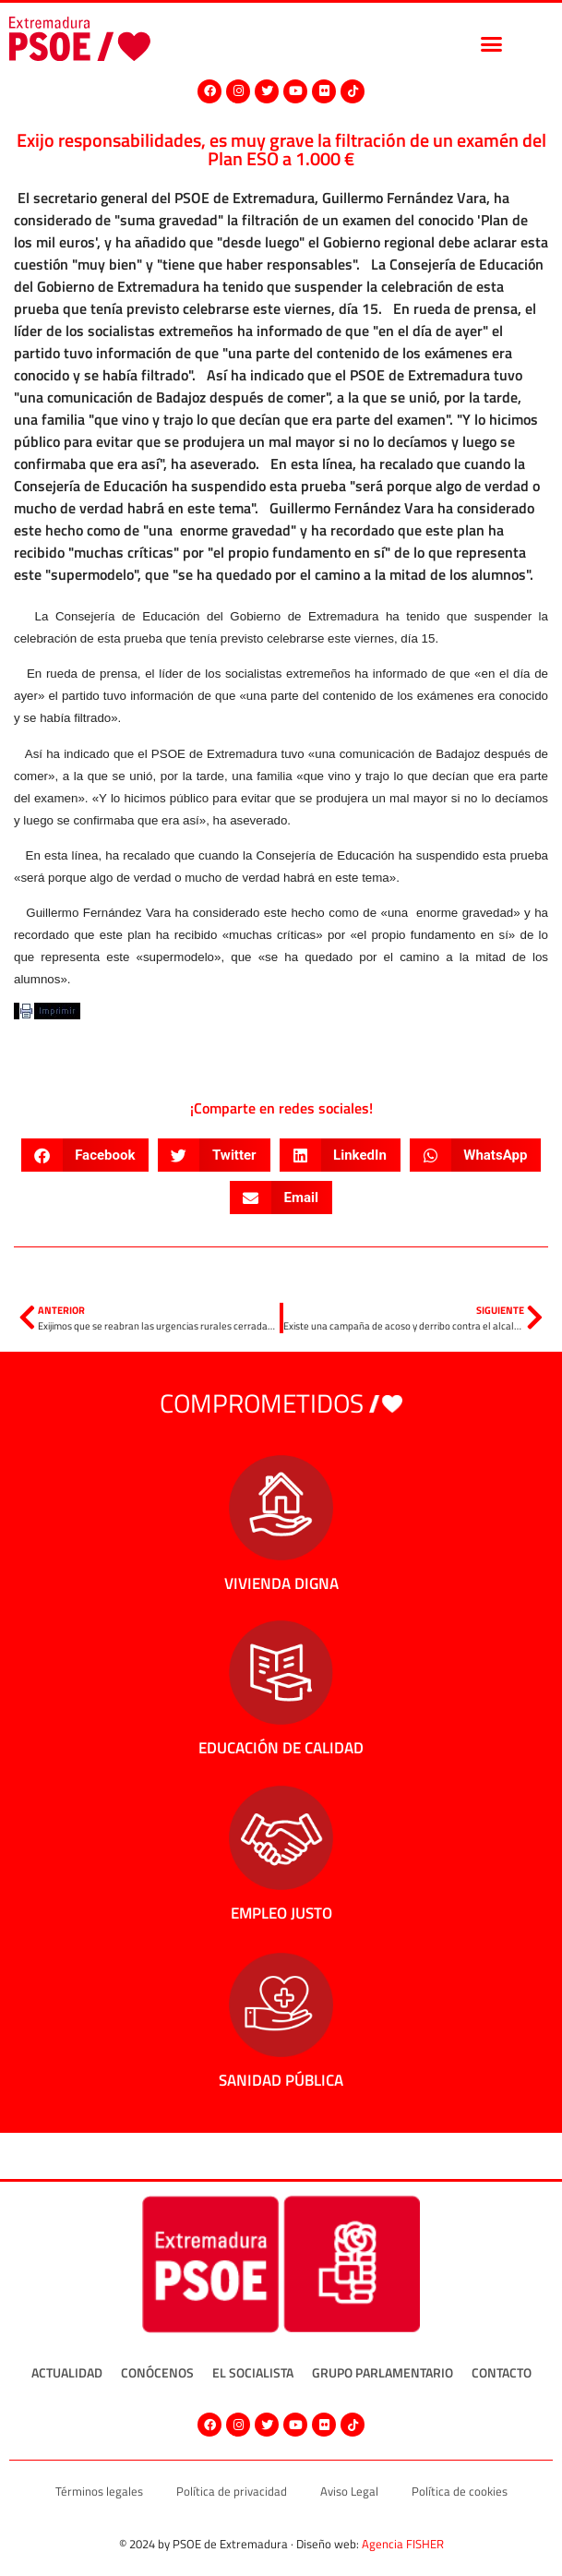 The width and height of the screenshot is (562, 2576). I want to click on Términos legales, so click(99, 2491).